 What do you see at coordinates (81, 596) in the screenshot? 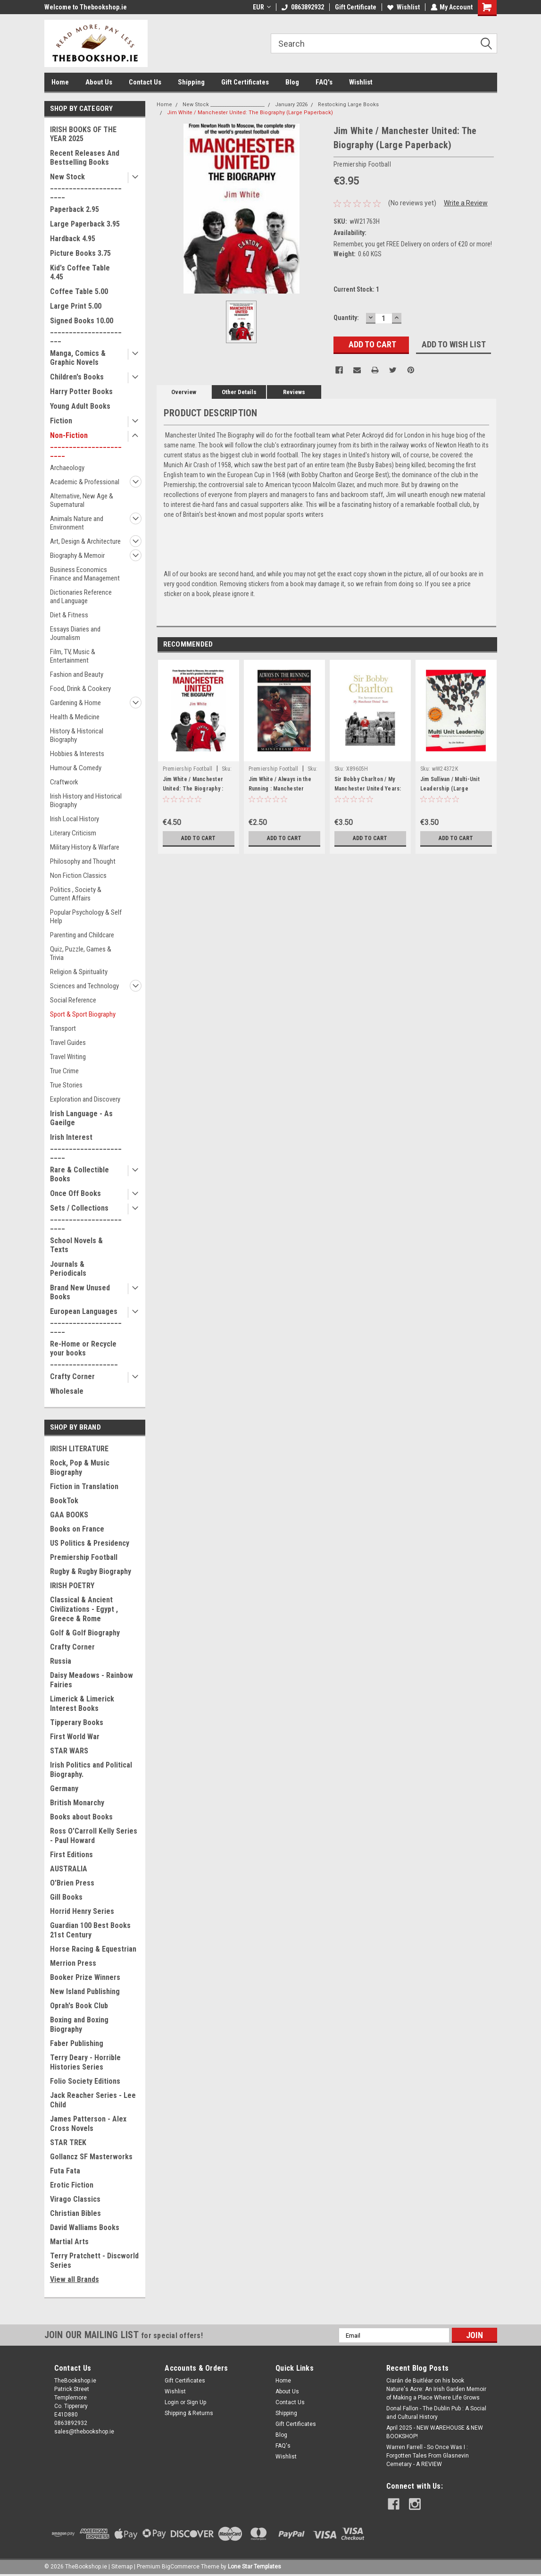
I see `Dictionaries Reference and Language` at bounding box center [81, 596].